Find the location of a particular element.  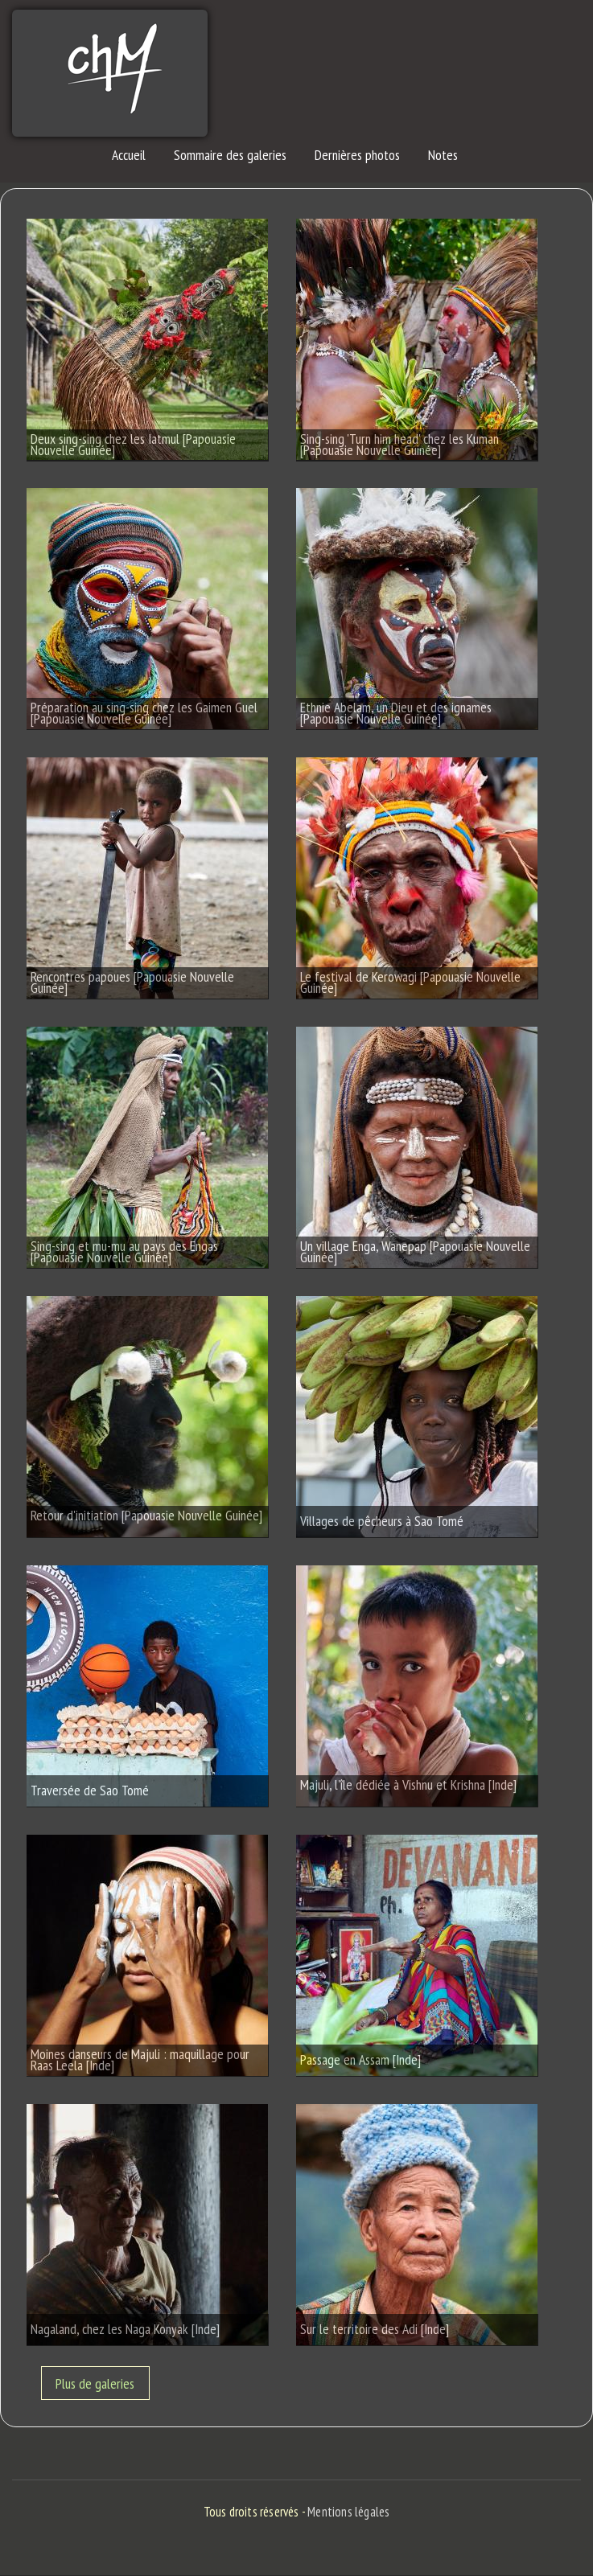

Sur le territoire des Adi [Inde] is located at coordinates (374, 2327).